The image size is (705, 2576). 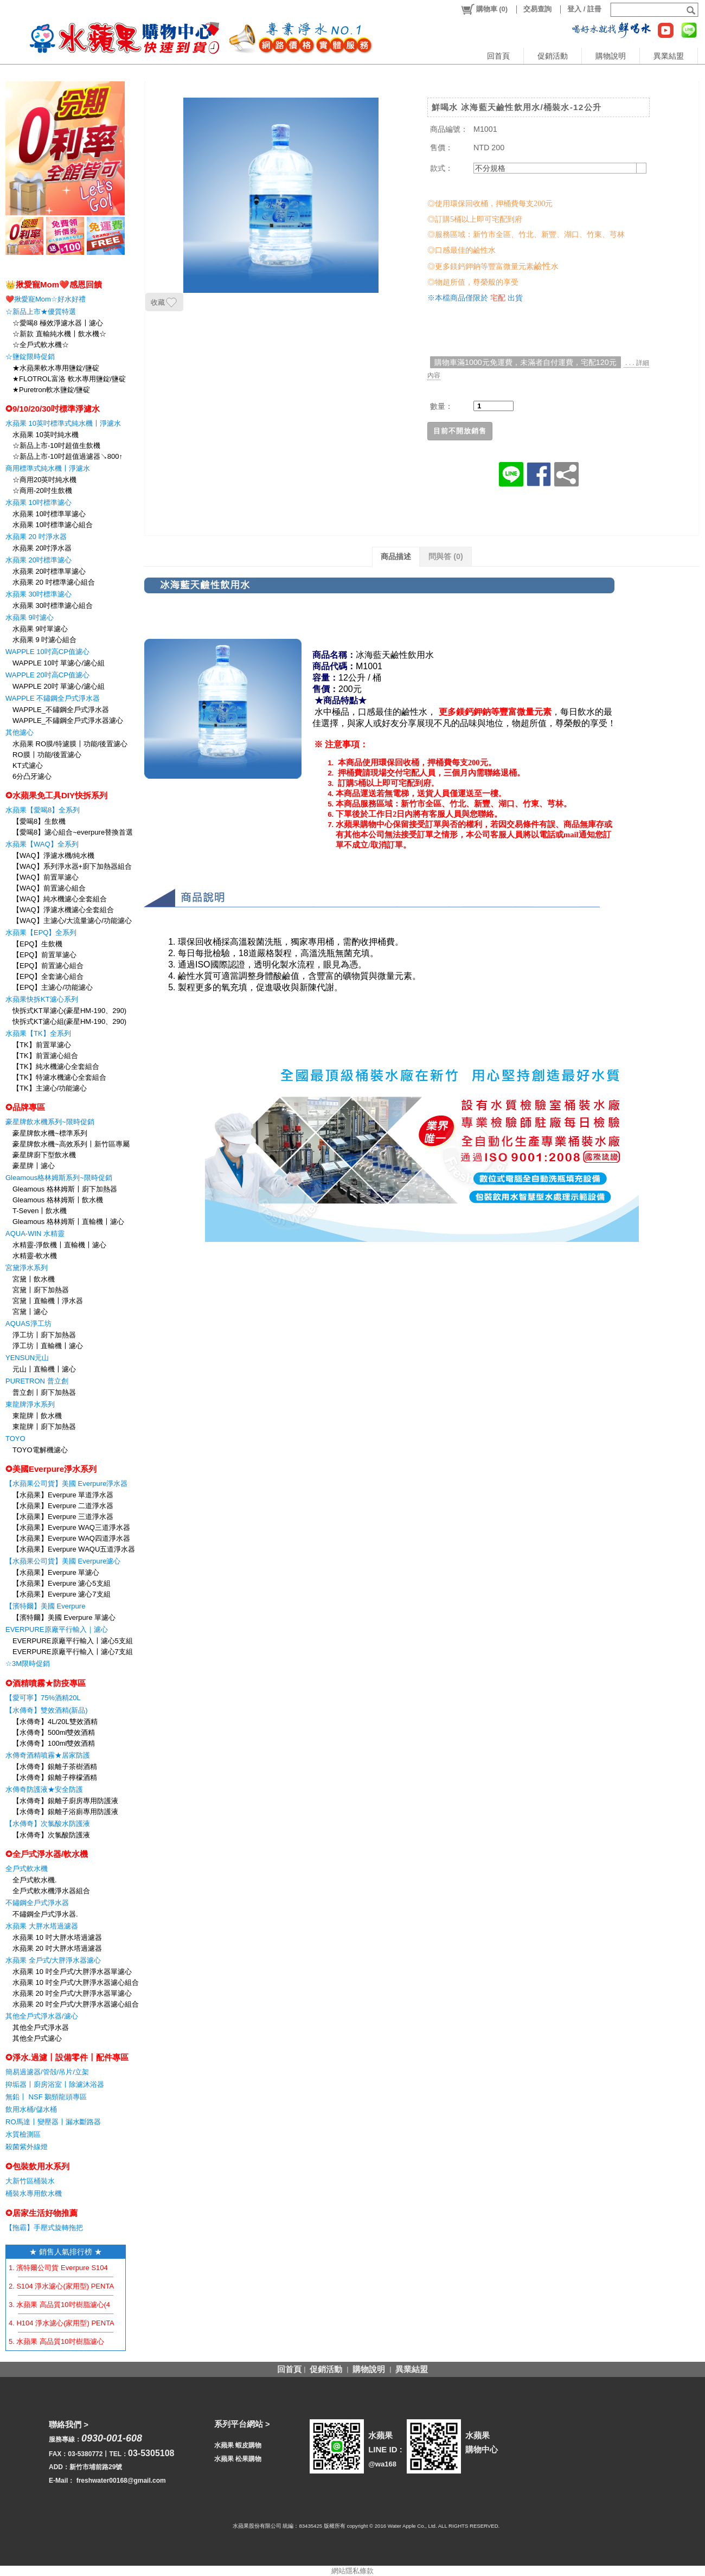 What do you see at coordinates (44, 1335) in the screenshot?
I see `淨工坊〡廚下加熱器` at bounding box center [44, 1335].